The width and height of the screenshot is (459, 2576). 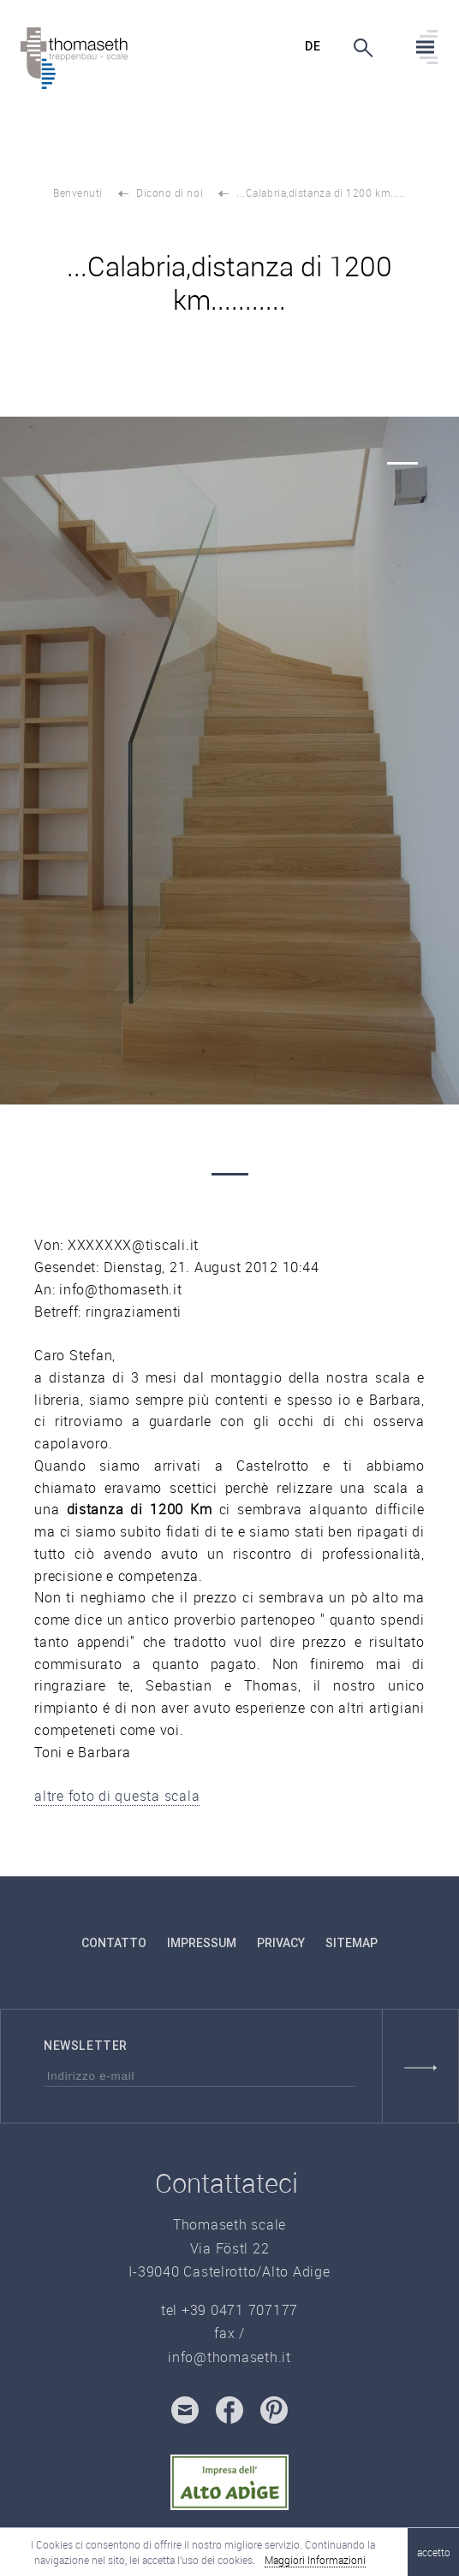 I want to click on Newsletter, so click(x=86, y=2046).